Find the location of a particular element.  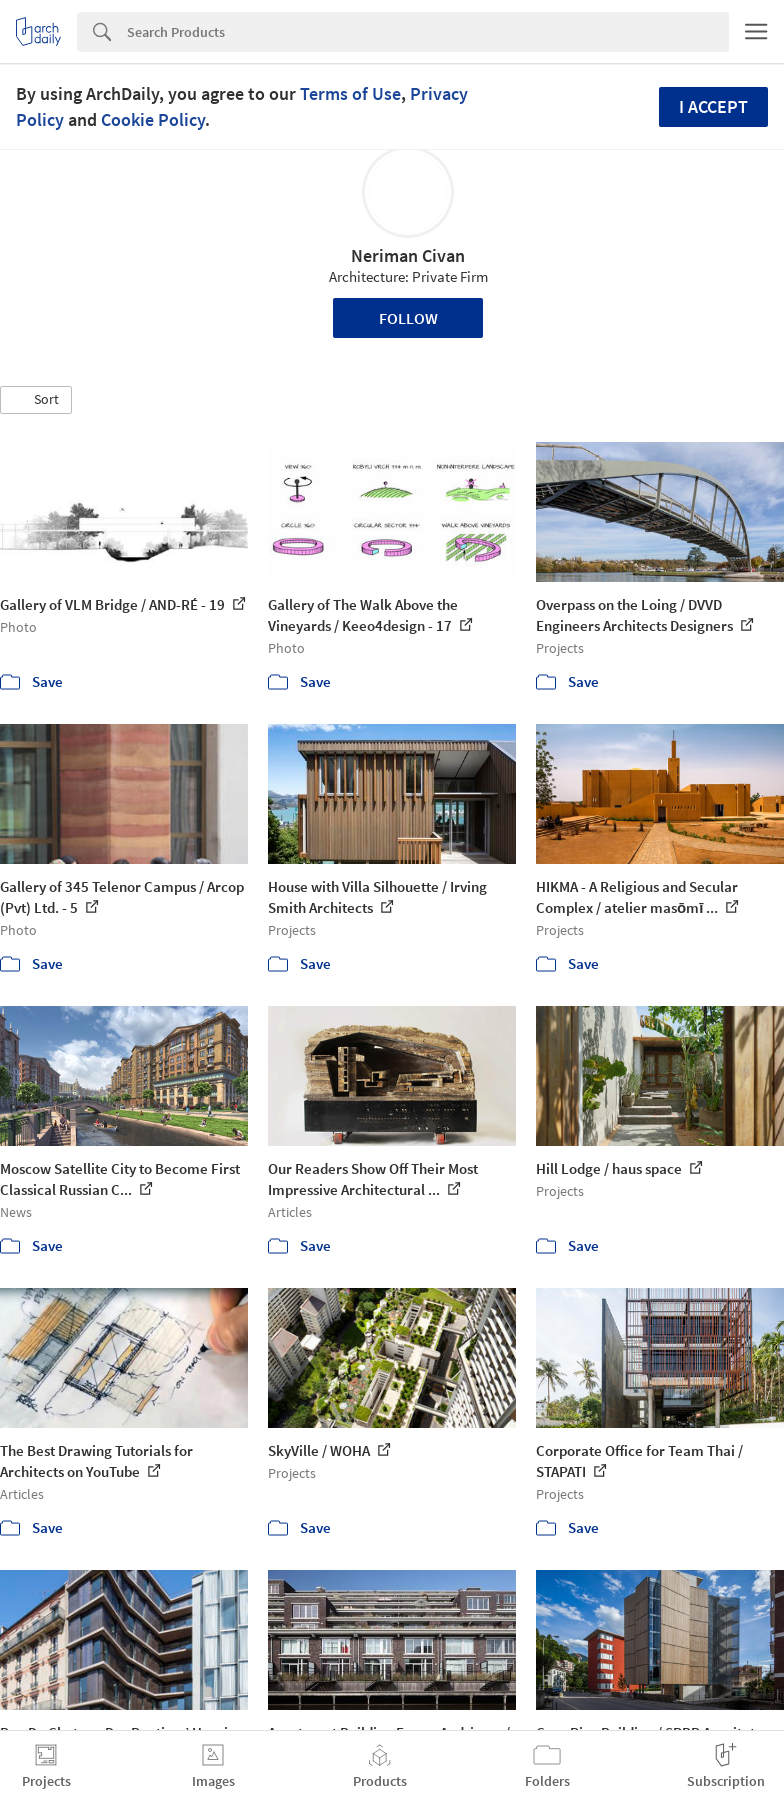

I accept is located at coordinates (713, 106).